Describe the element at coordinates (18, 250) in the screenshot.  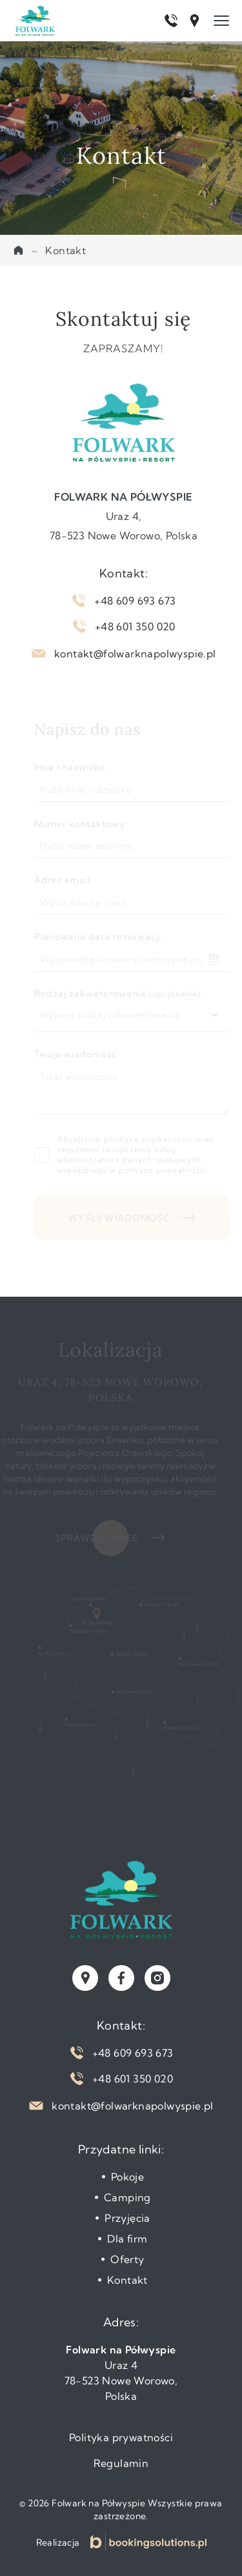
I see `Home` at that location.